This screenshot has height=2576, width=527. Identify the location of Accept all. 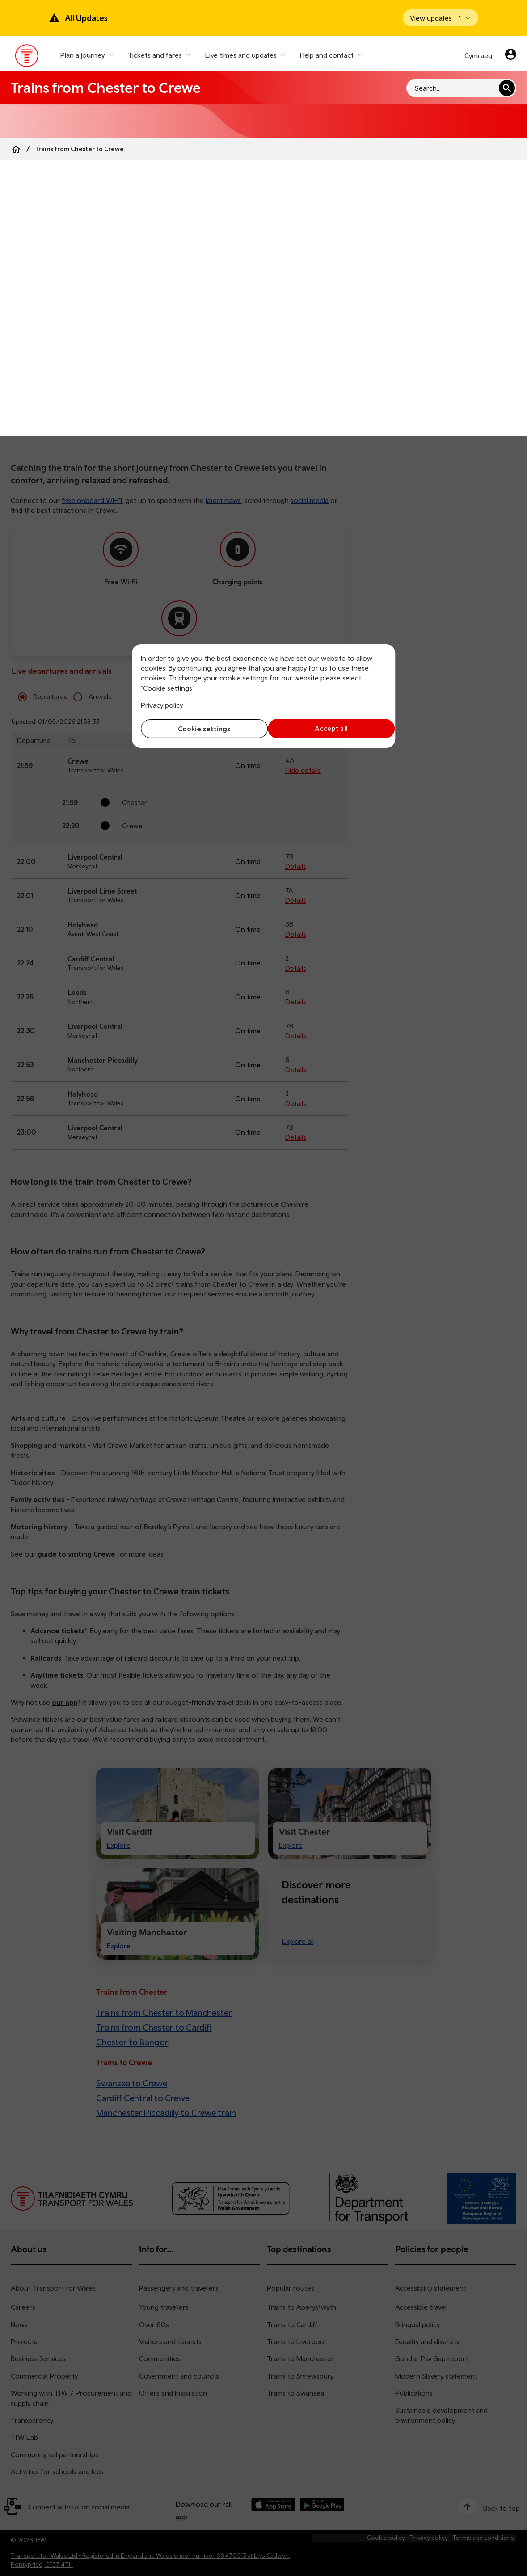
(327, 728).